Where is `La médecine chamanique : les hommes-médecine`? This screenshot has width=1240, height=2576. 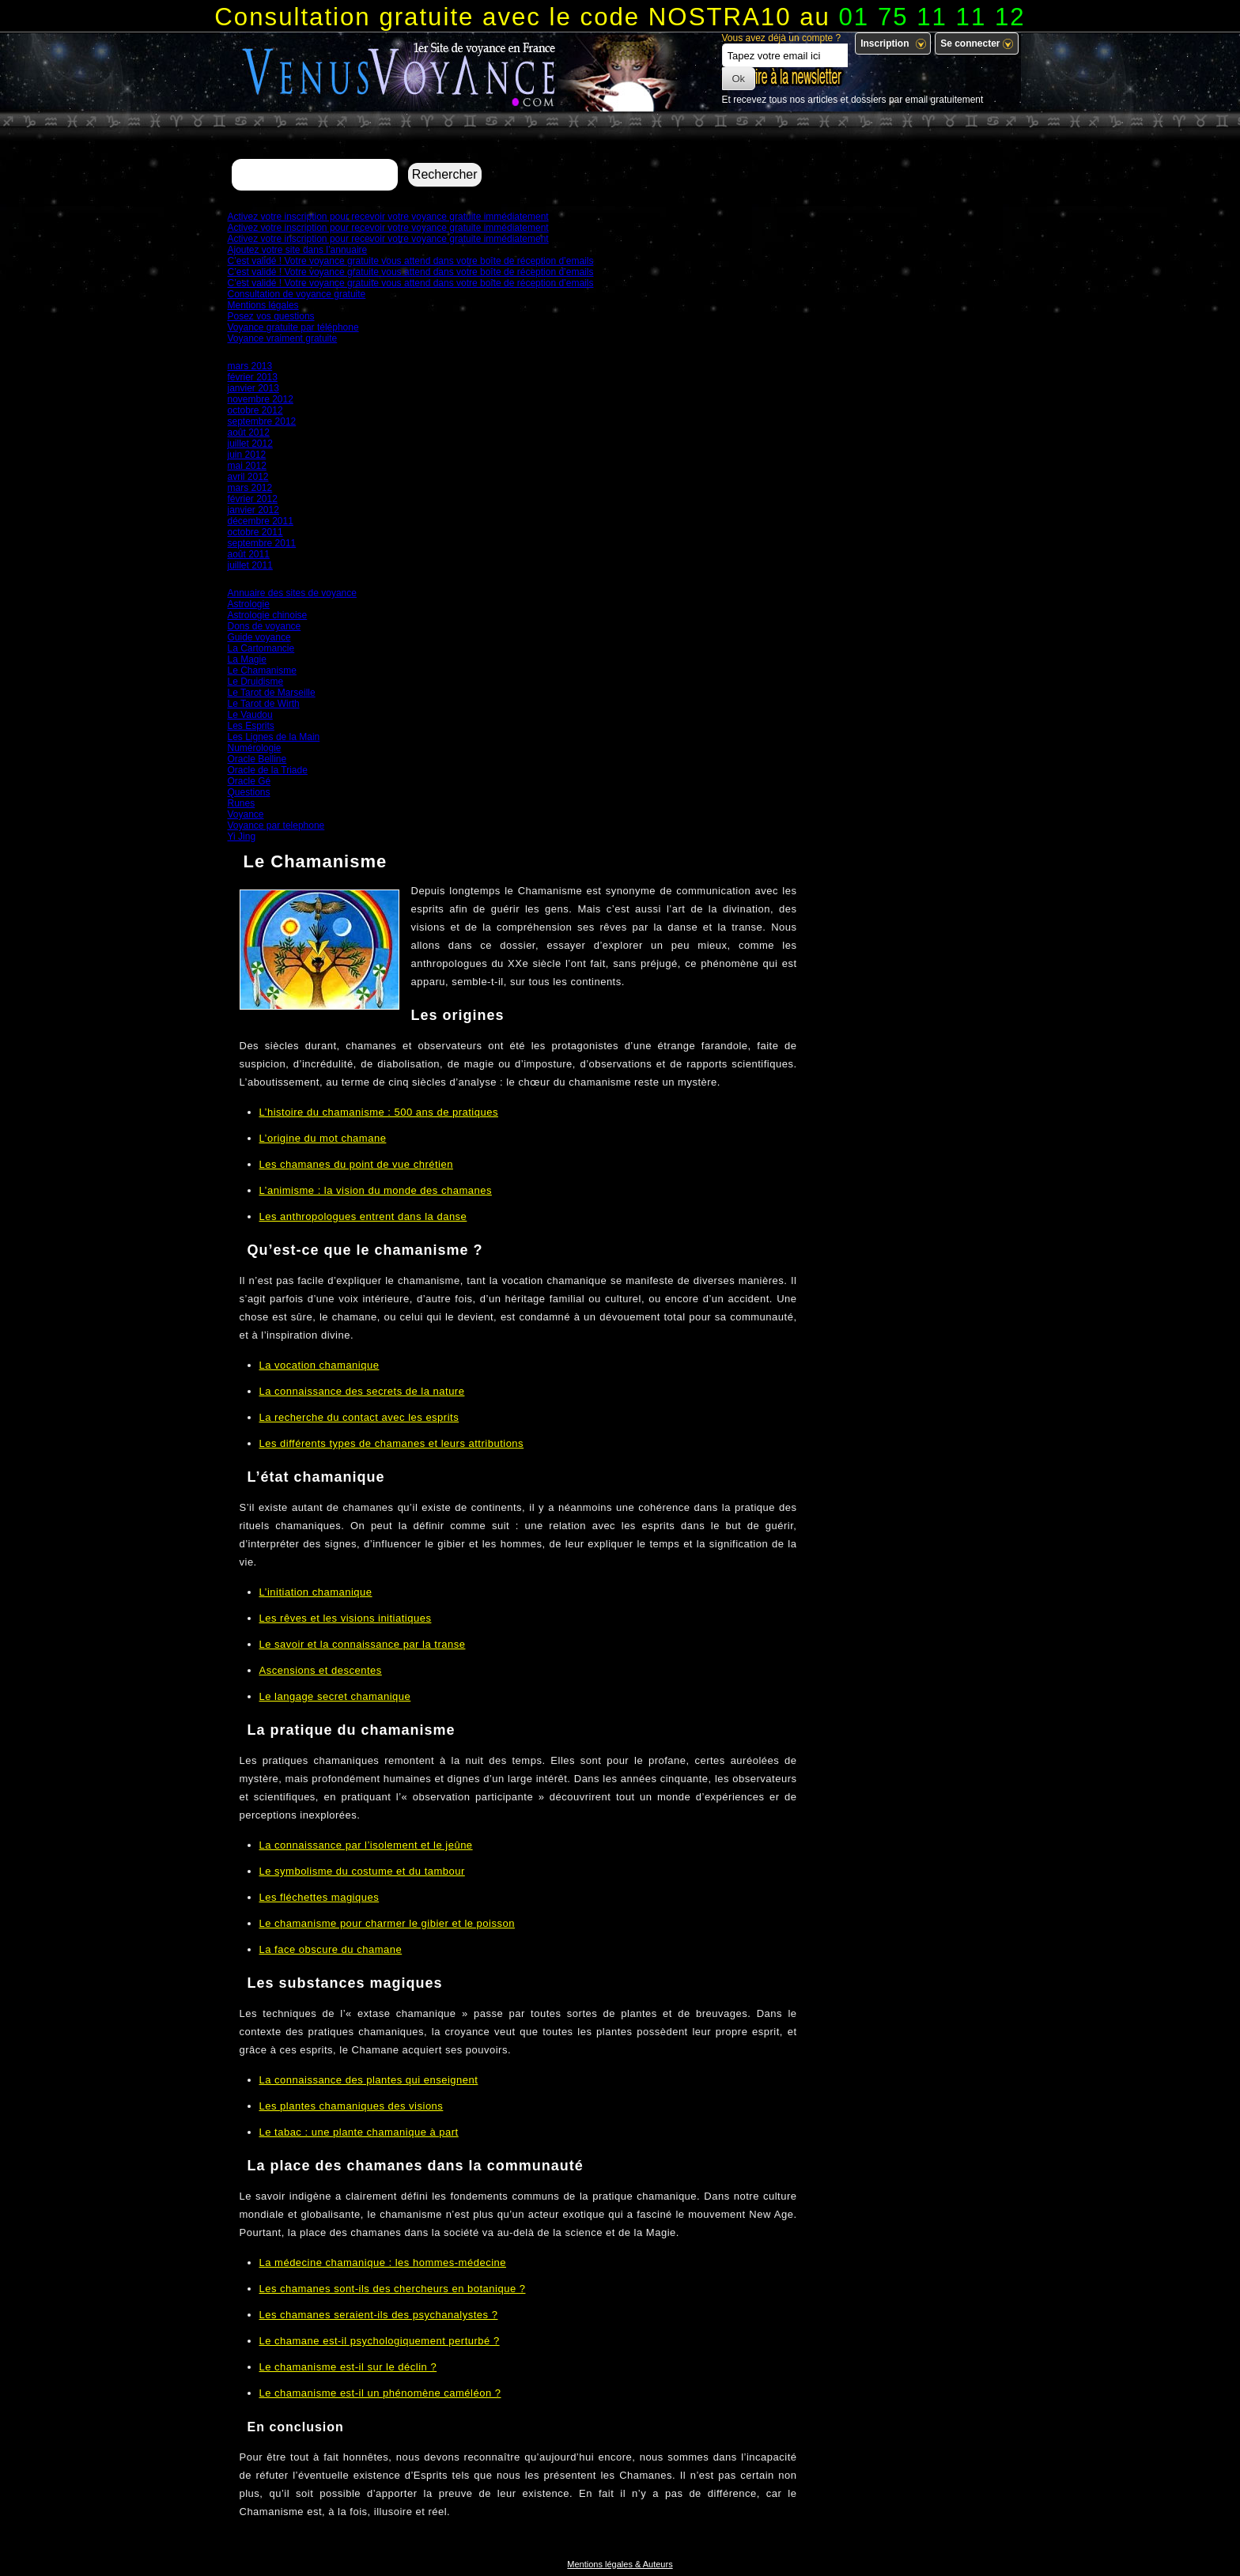 La médecine chamanique : les hommes-médecine is located at coordinates (383, 2262).